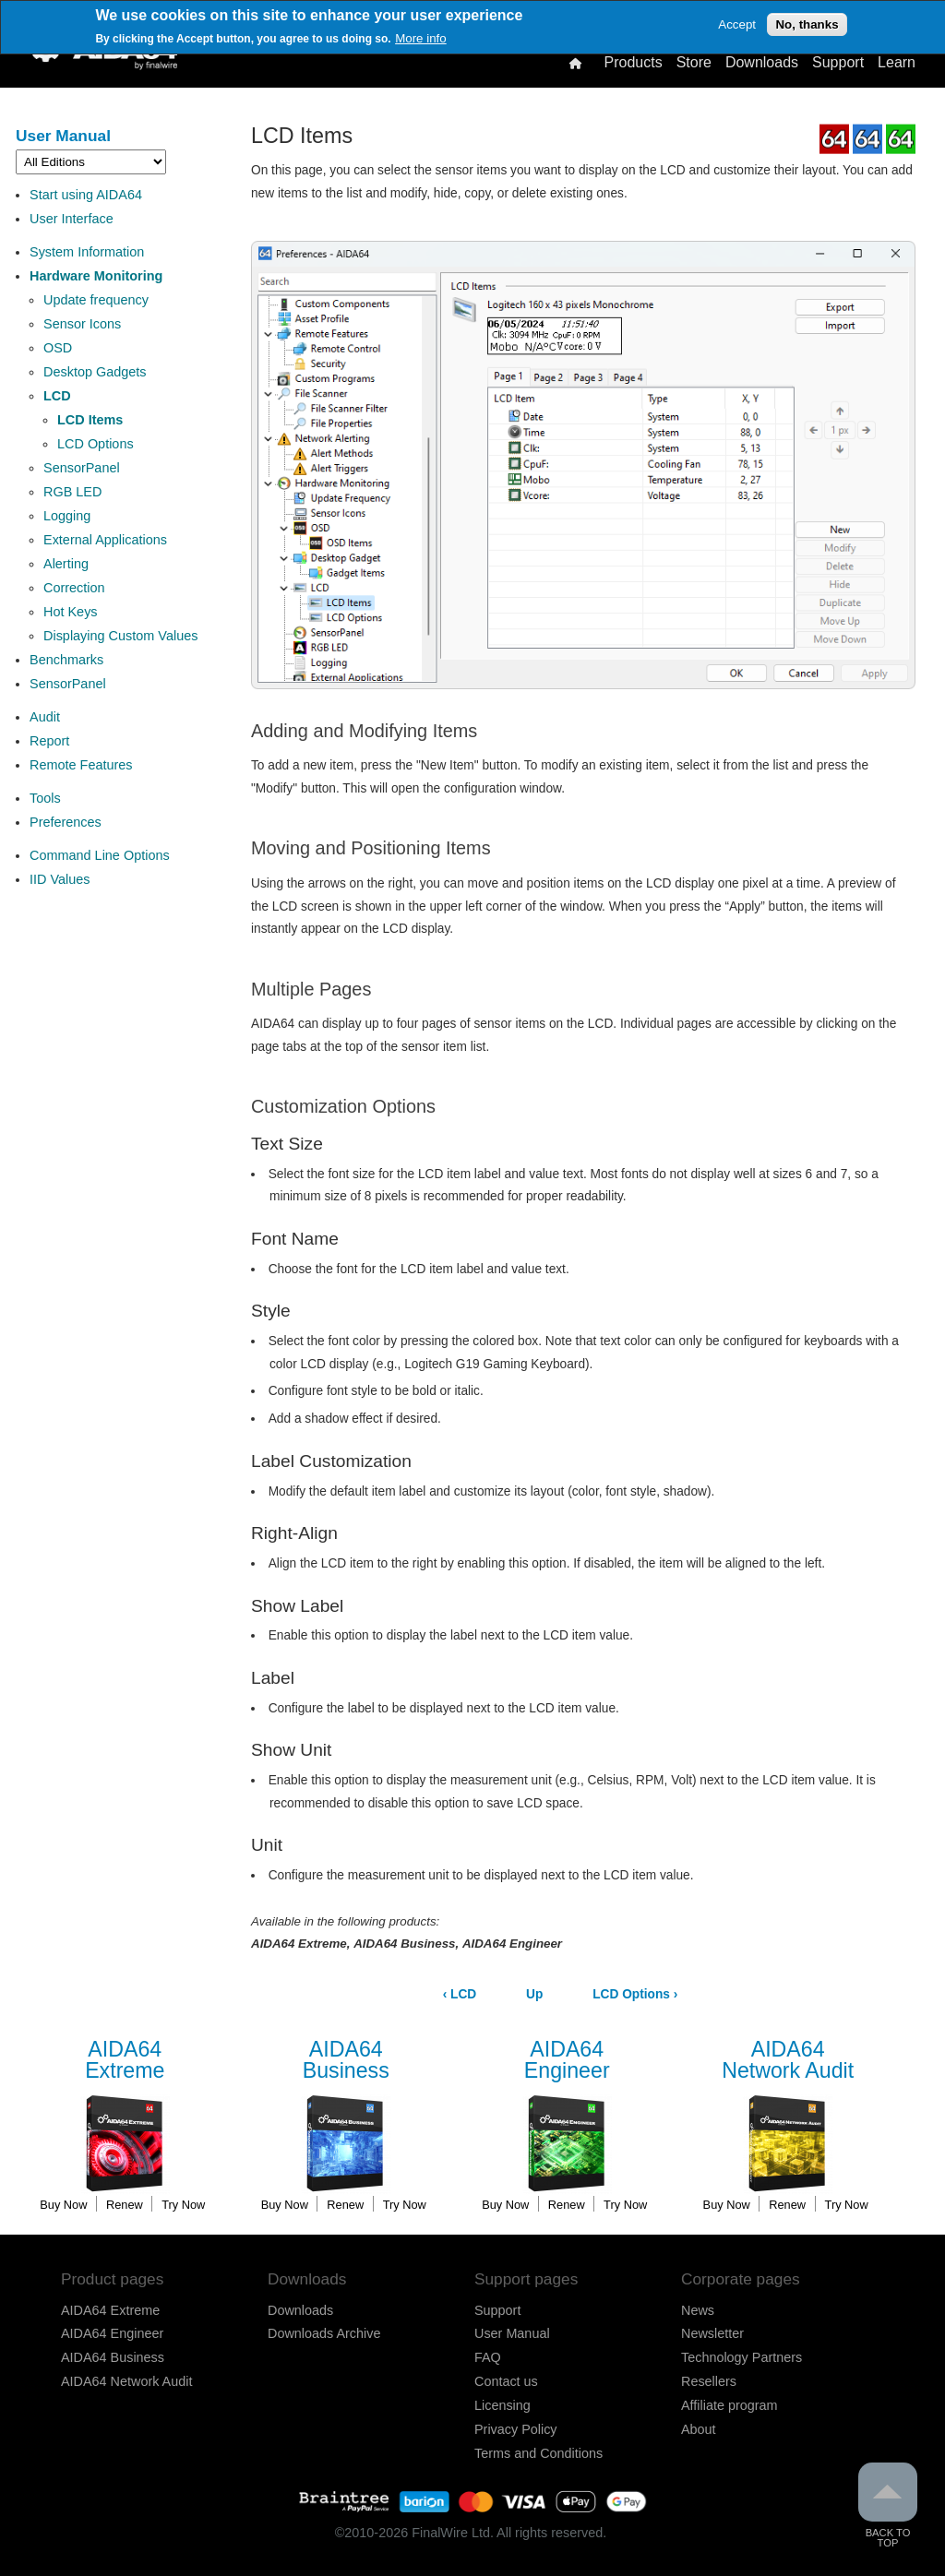 This screenshot has height=2576, width=945. Describe the element at coordinates (105, 539) in the screenshot. I see `External Applications` at that location.